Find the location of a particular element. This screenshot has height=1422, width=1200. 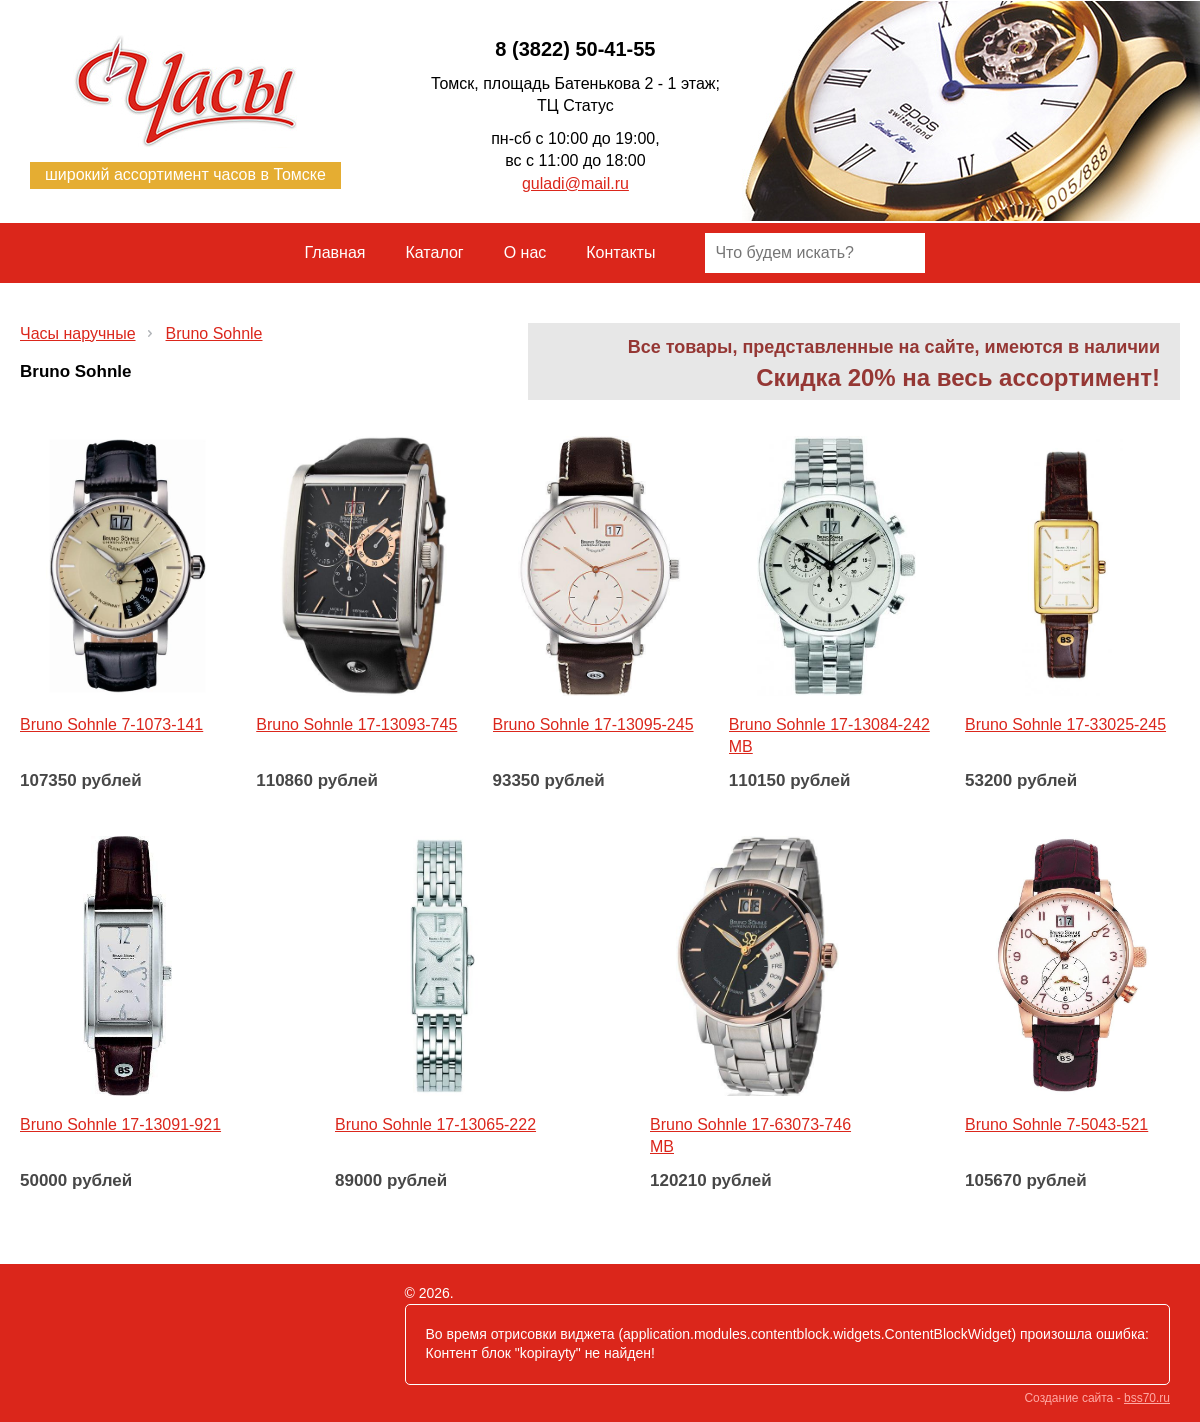

Bruno Sohnle 7-5043-521 is located at coordinates (1056, 1124).